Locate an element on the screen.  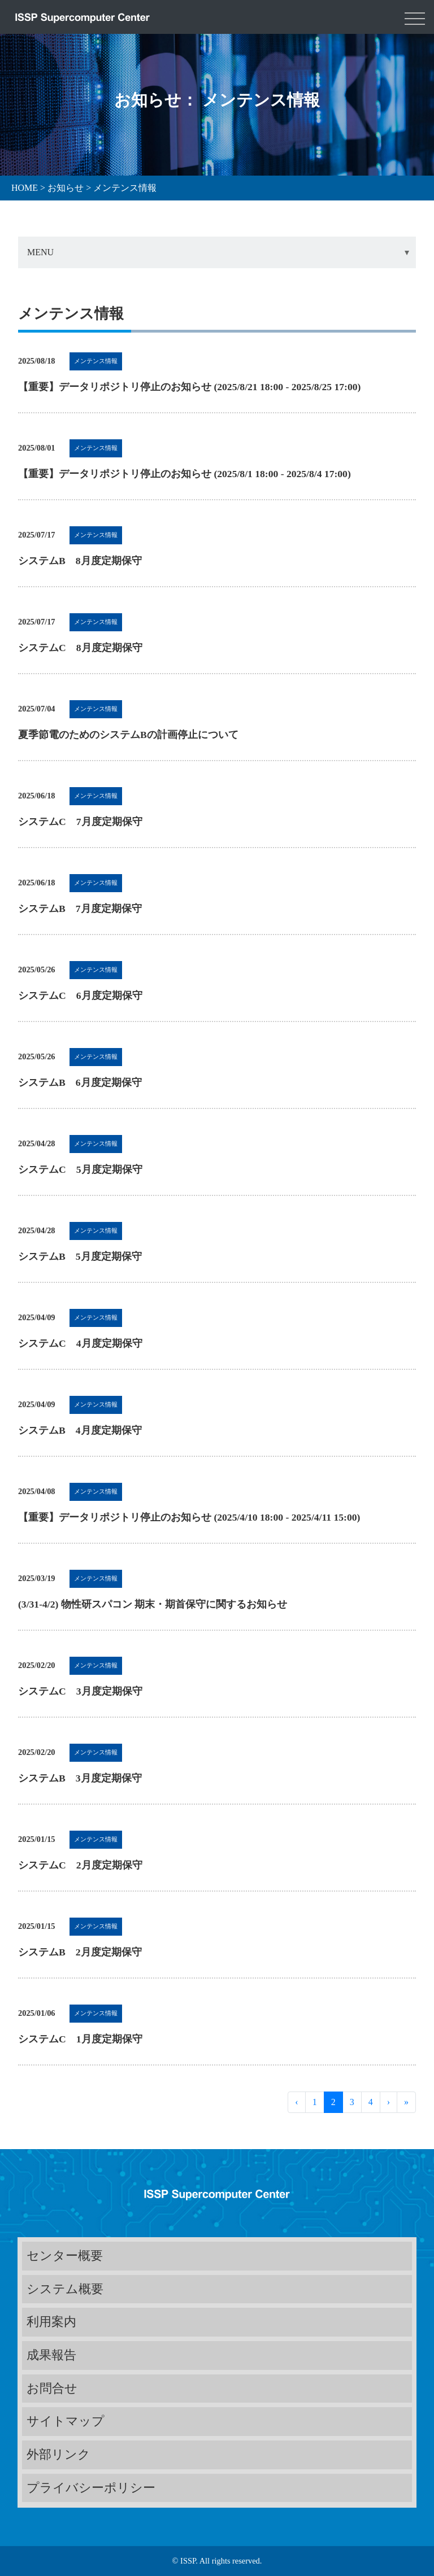
システムC 4月度定期保守 is located at coordinates (80, 1343).